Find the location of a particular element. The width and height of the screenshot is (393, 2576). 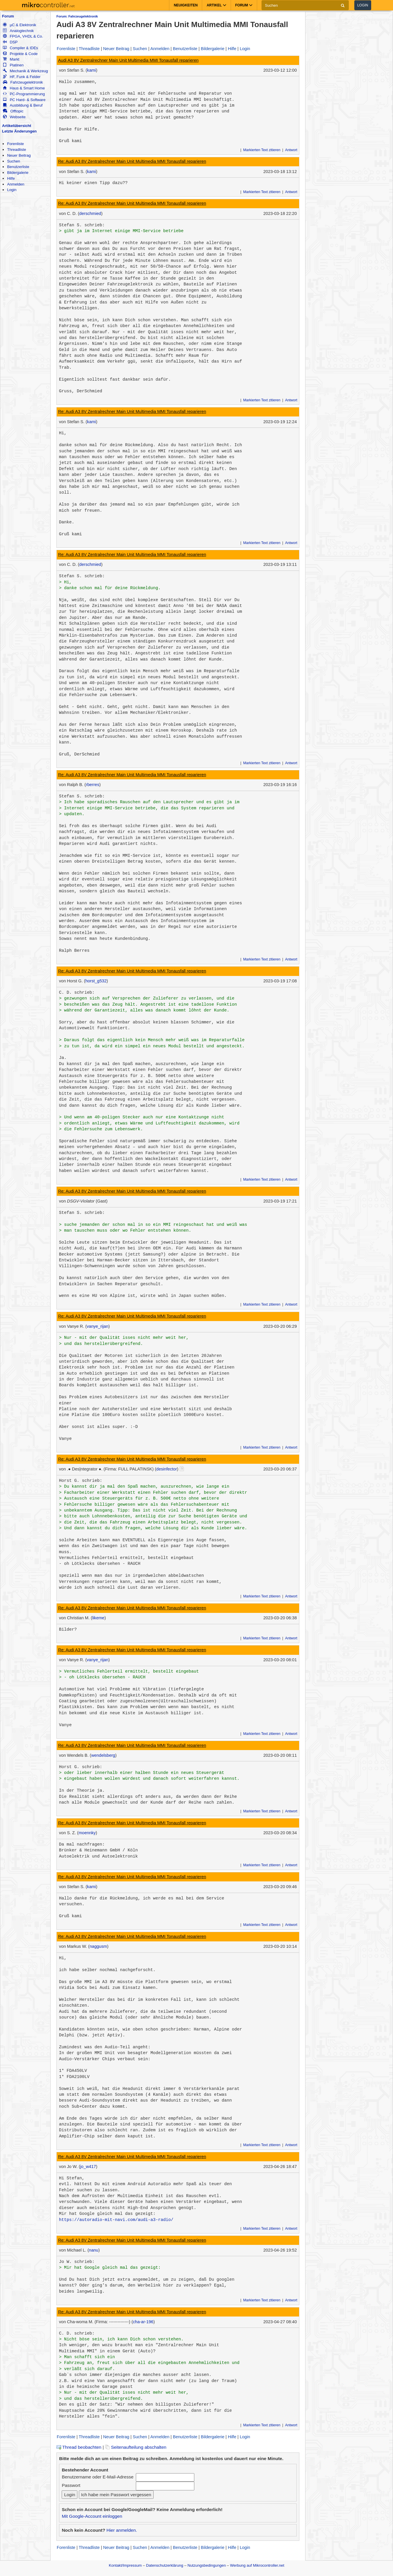

Bildergalerie is located at coordinates (17, 172).